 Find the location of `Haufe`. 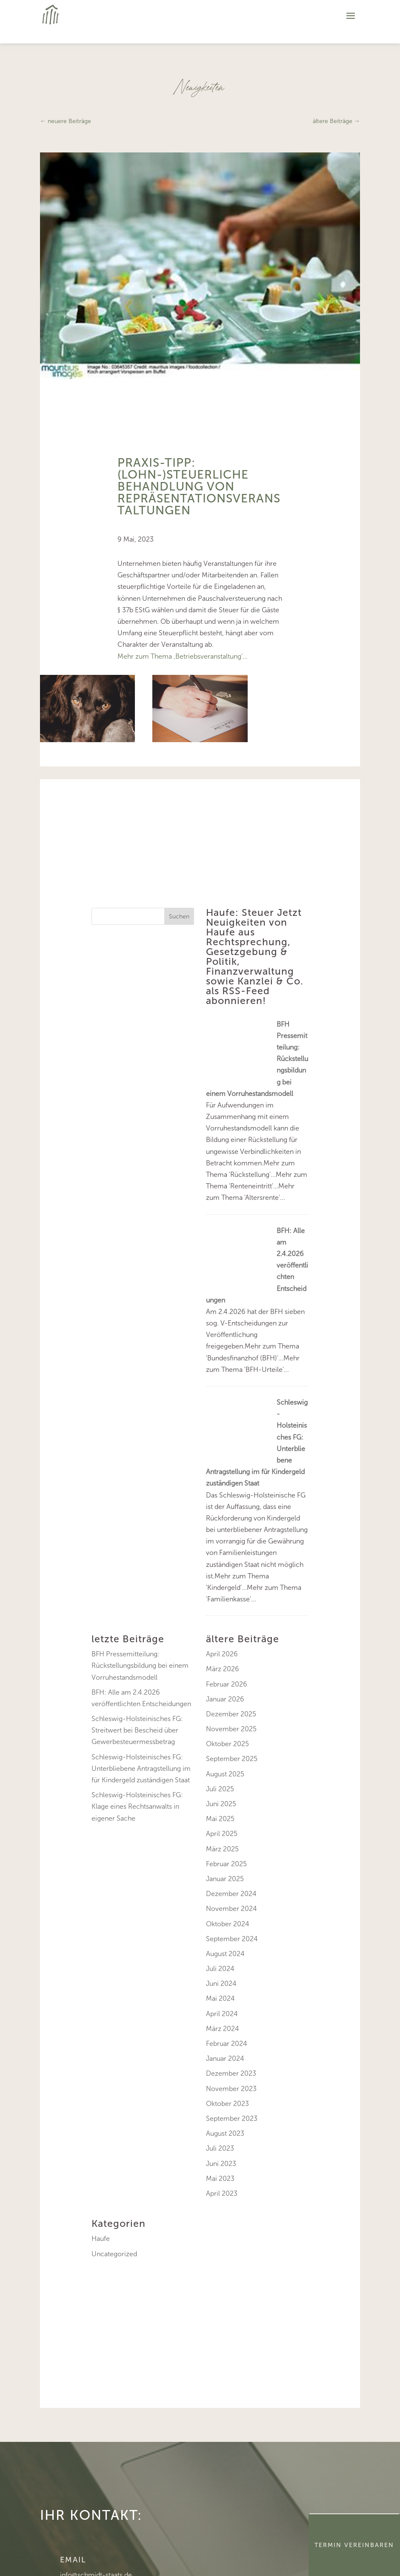

Haufe is located at coordinates (100, 2239).